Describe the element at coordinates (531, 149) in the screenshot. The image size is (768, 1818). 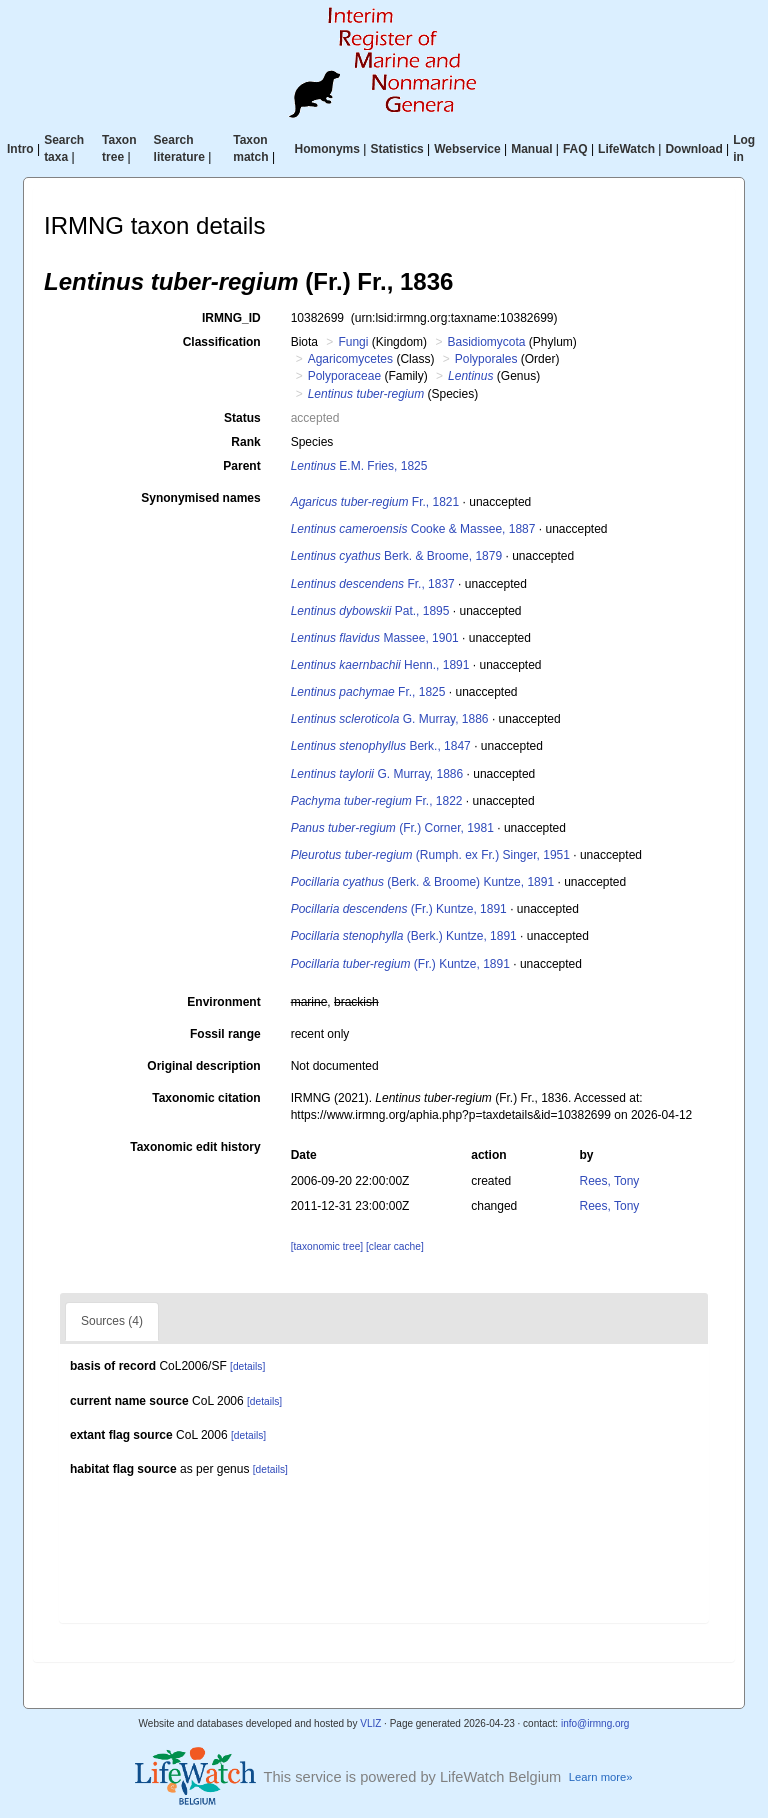
I see `Manual` at that location.